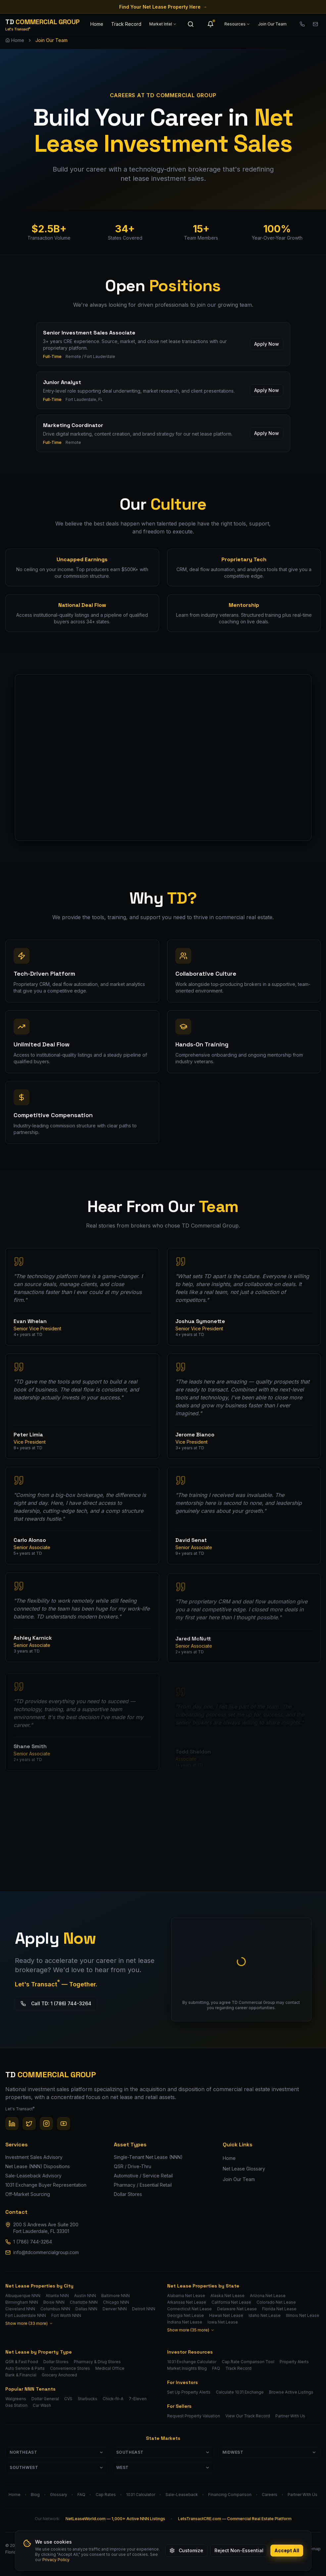 This screenshot has width=326, height=2576. I want to click on [LinkedIn], so click(12, 2123).